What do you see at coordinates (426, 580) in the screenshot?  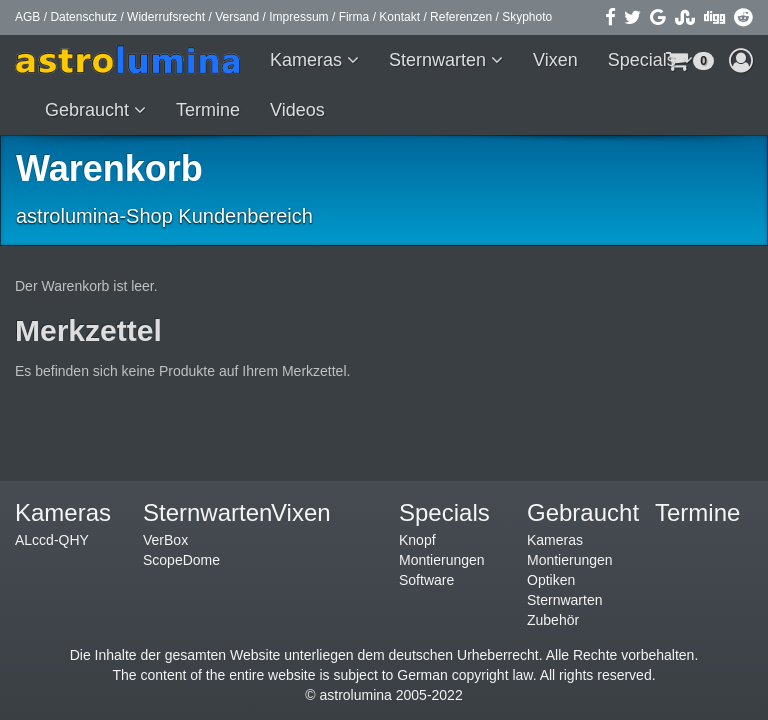 I see `Software` at bounding box center [426, 580].